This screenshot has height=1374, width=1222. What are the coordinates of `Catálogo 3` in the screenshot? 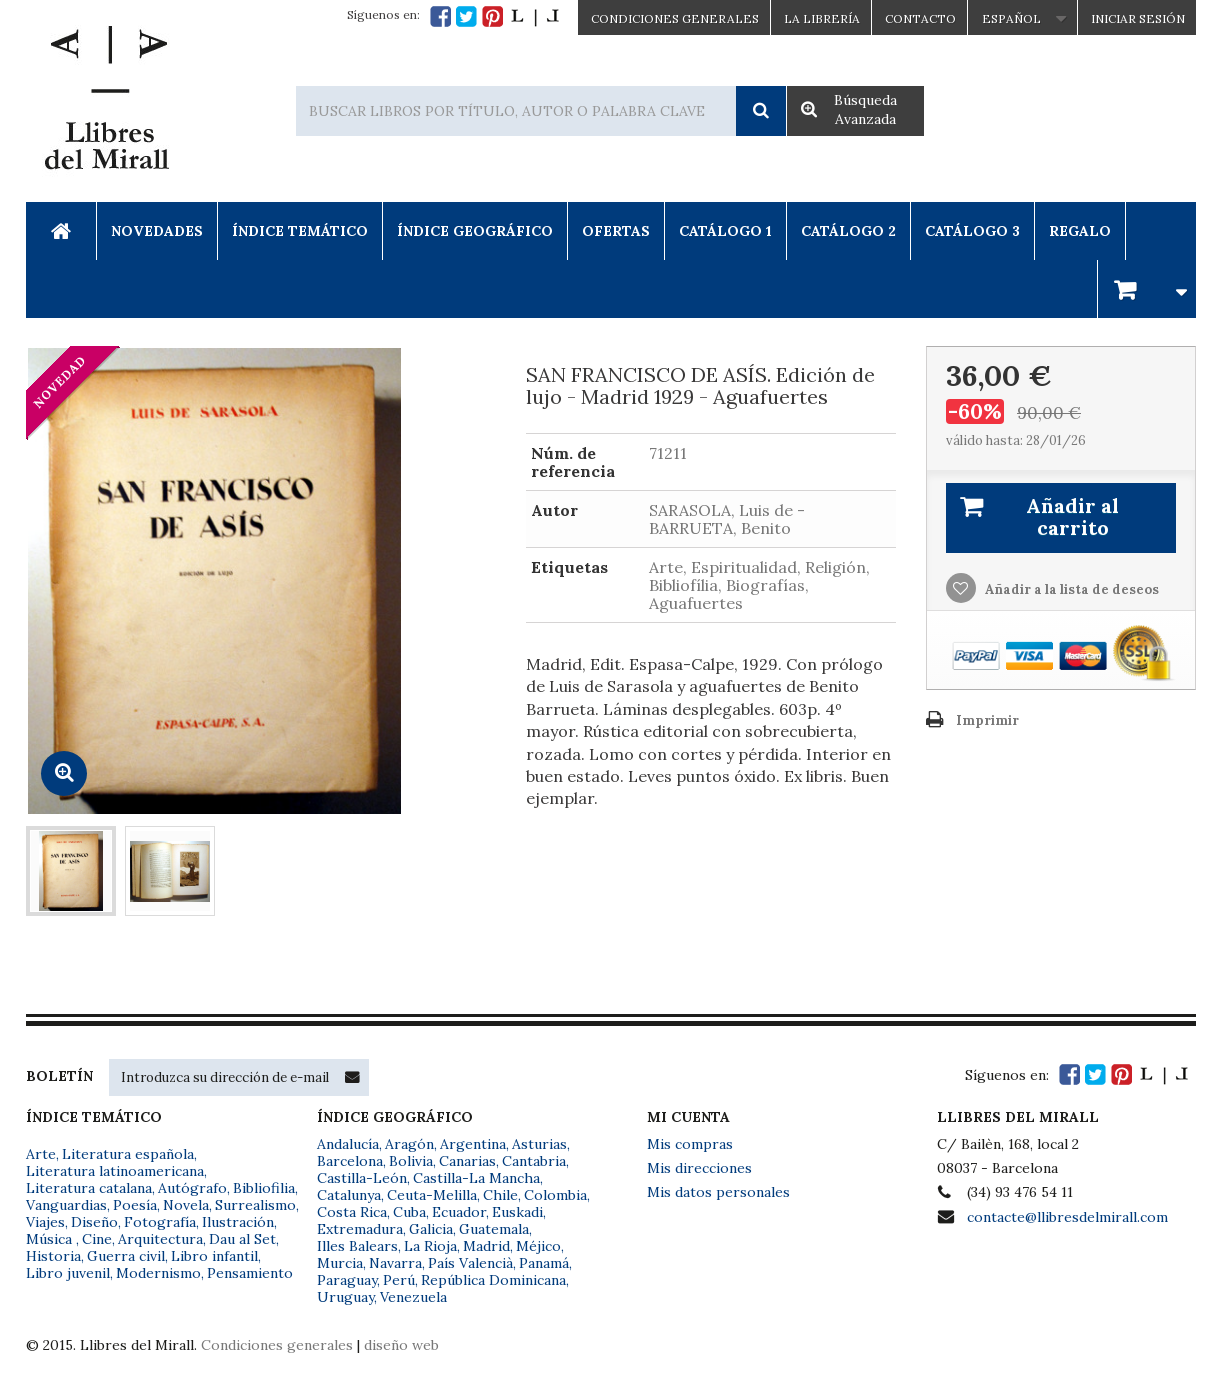 It's located at (972, 231).